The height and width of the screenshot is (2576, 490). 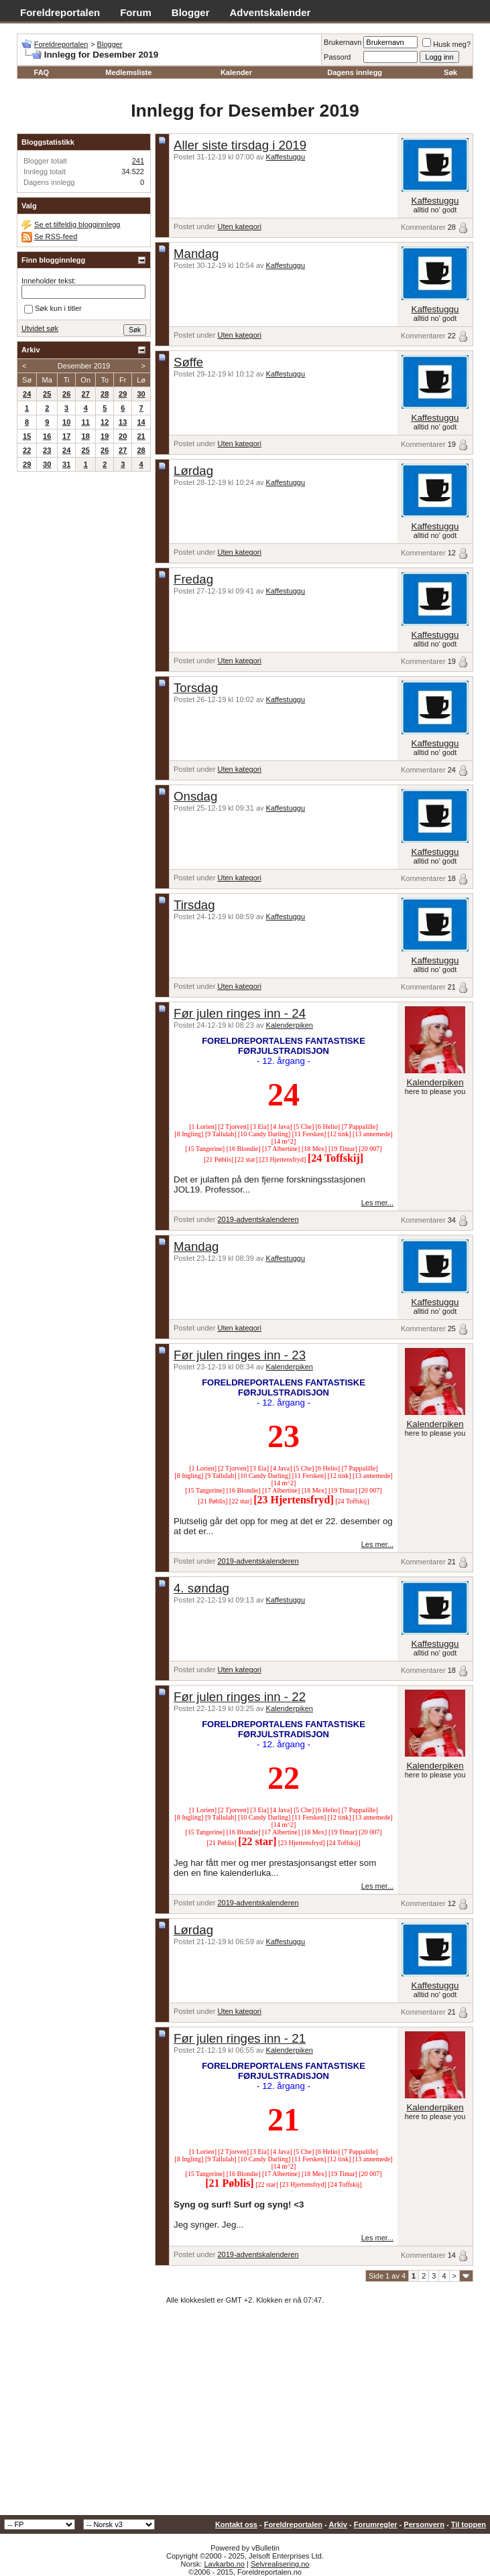 What do you see at coordinates (193, 471) in the screenshot?
I see `Lørdag` at bounding box center [193, 471].